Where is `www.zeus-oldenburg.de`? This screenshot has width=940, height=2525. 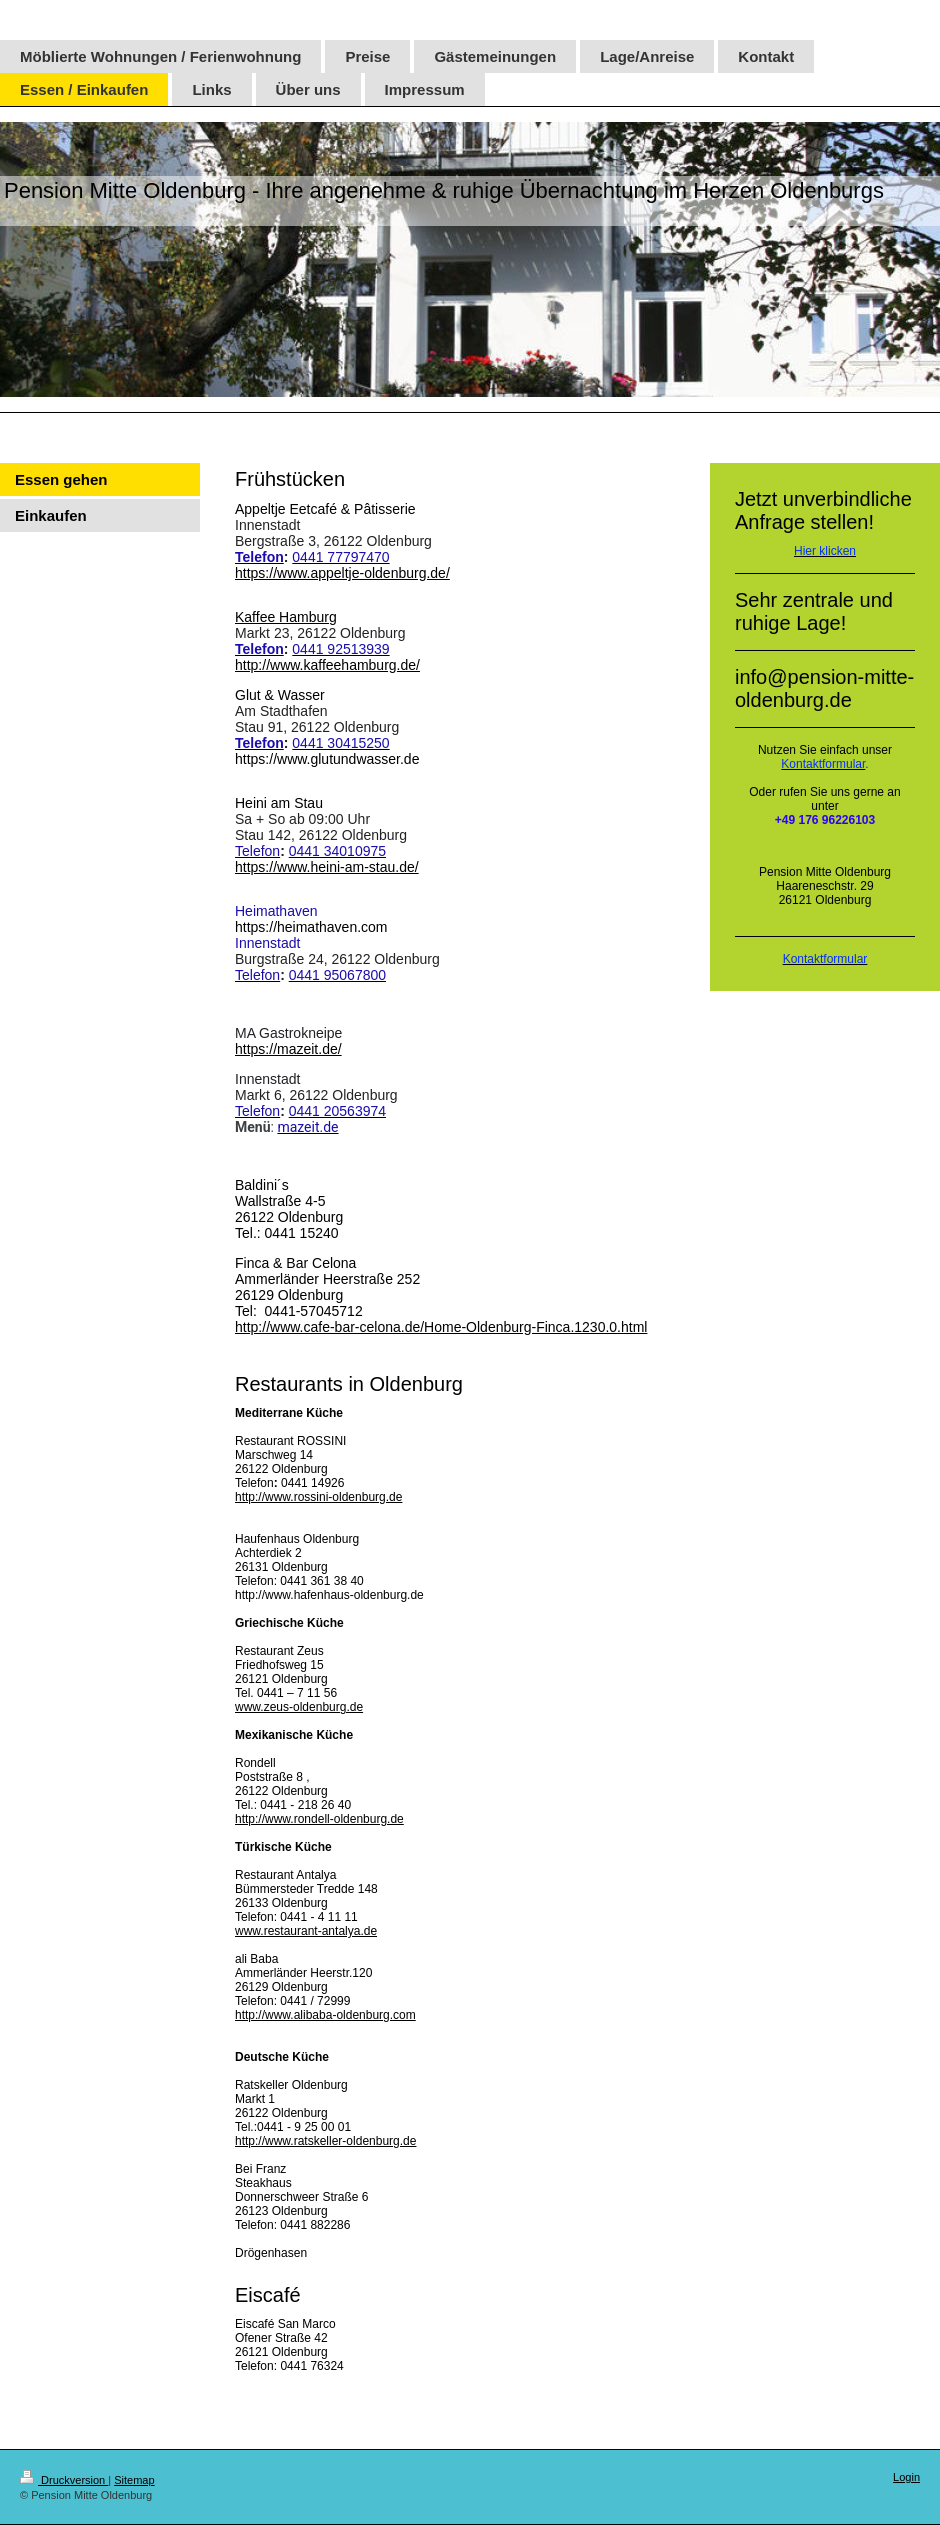 www.zeus-oldenburg.de is located at coordinates (299, 1707).